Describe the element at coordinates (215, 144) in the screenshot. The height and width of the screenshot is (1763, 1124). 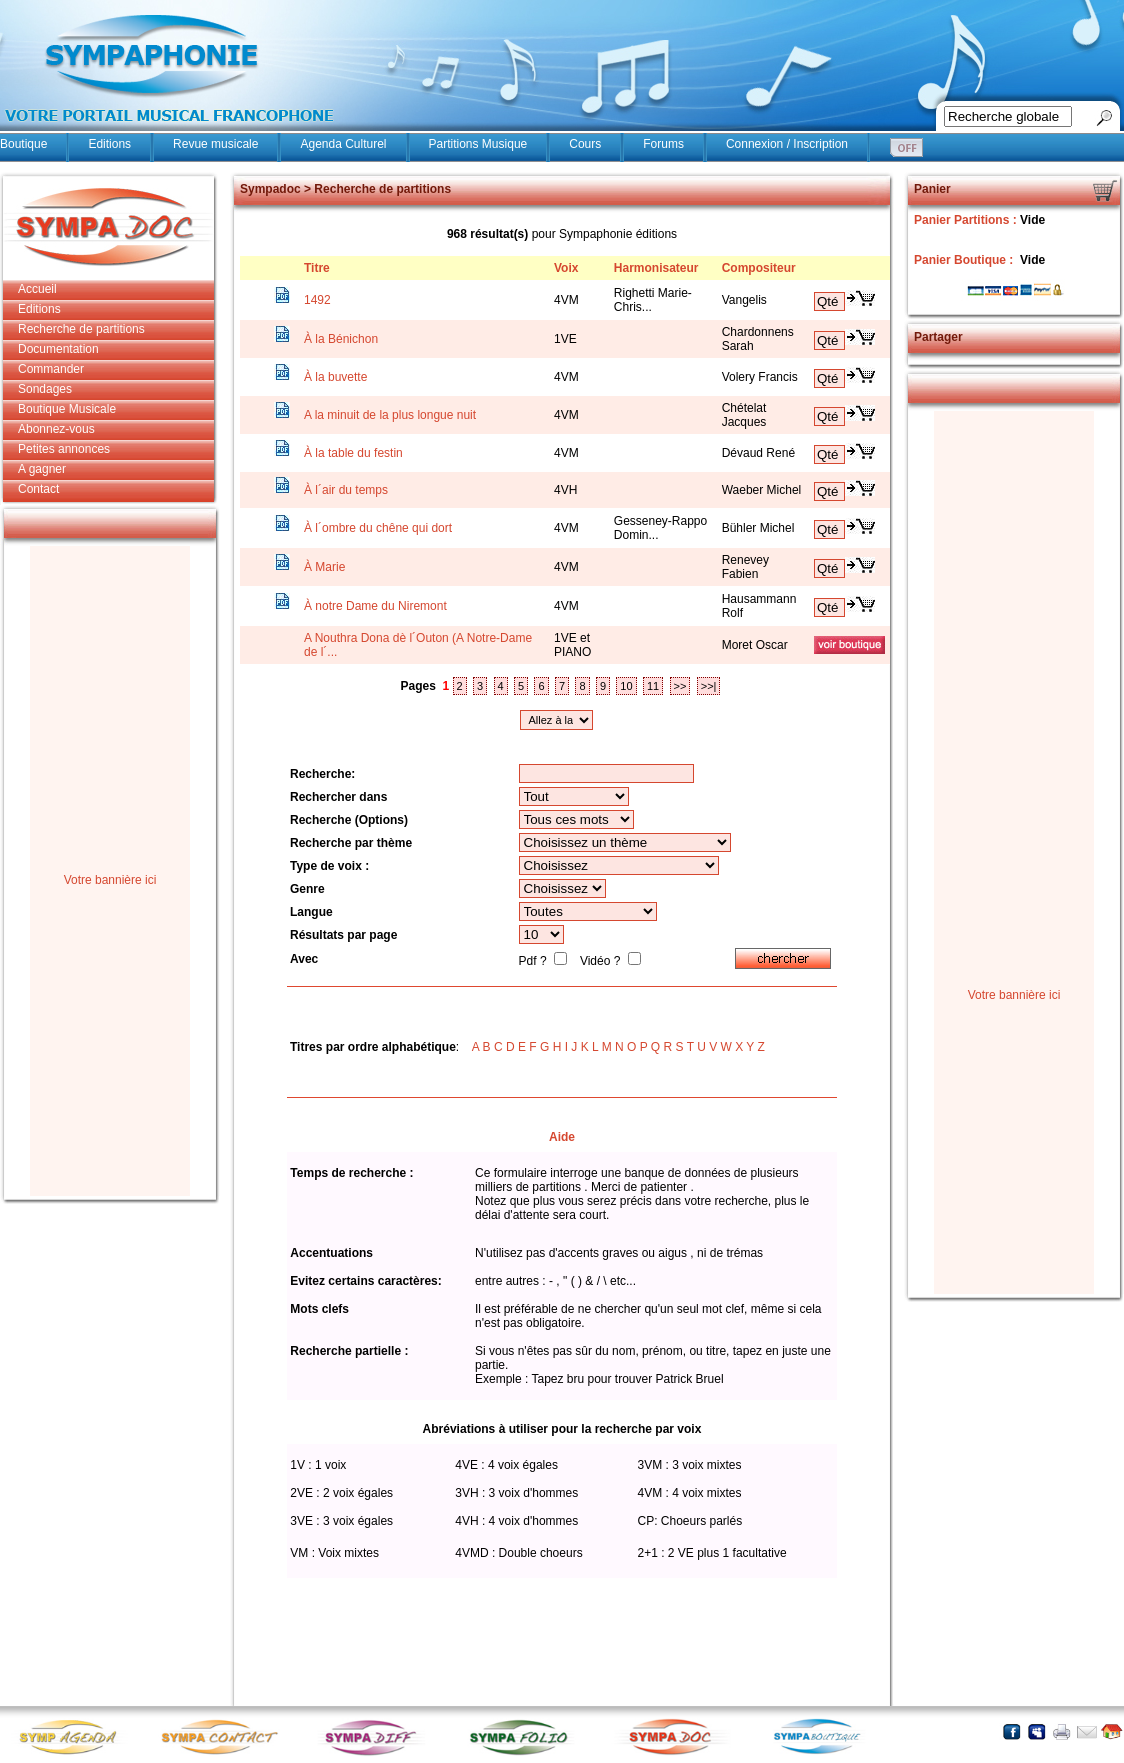
I see `Revue musicale` at that location.